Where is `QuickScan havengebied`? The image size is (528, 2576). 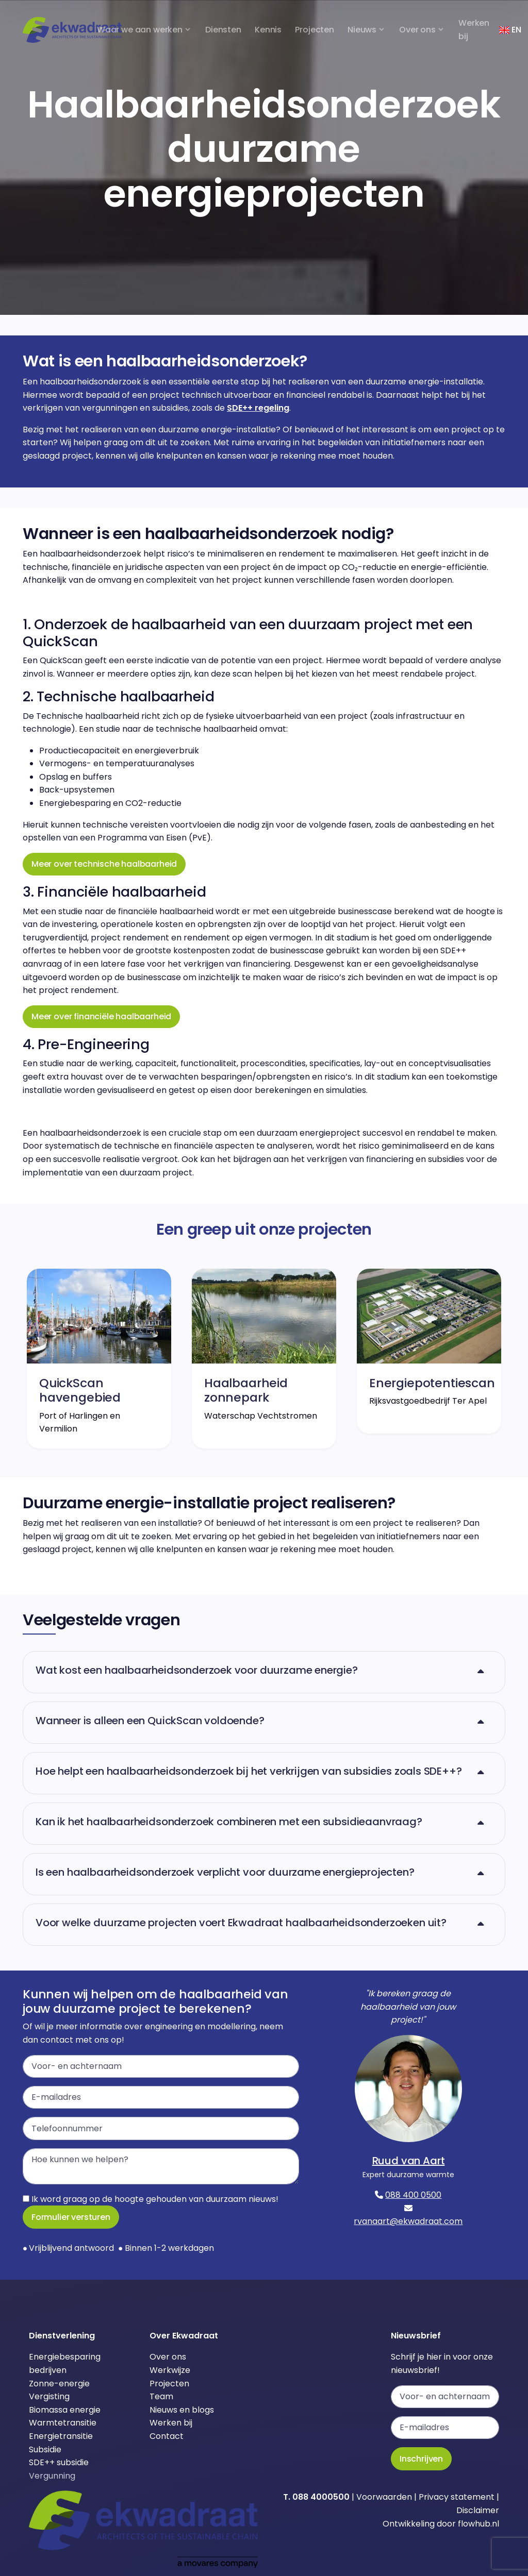 QuickScan havengebied is located at coordinates (80, 1390).